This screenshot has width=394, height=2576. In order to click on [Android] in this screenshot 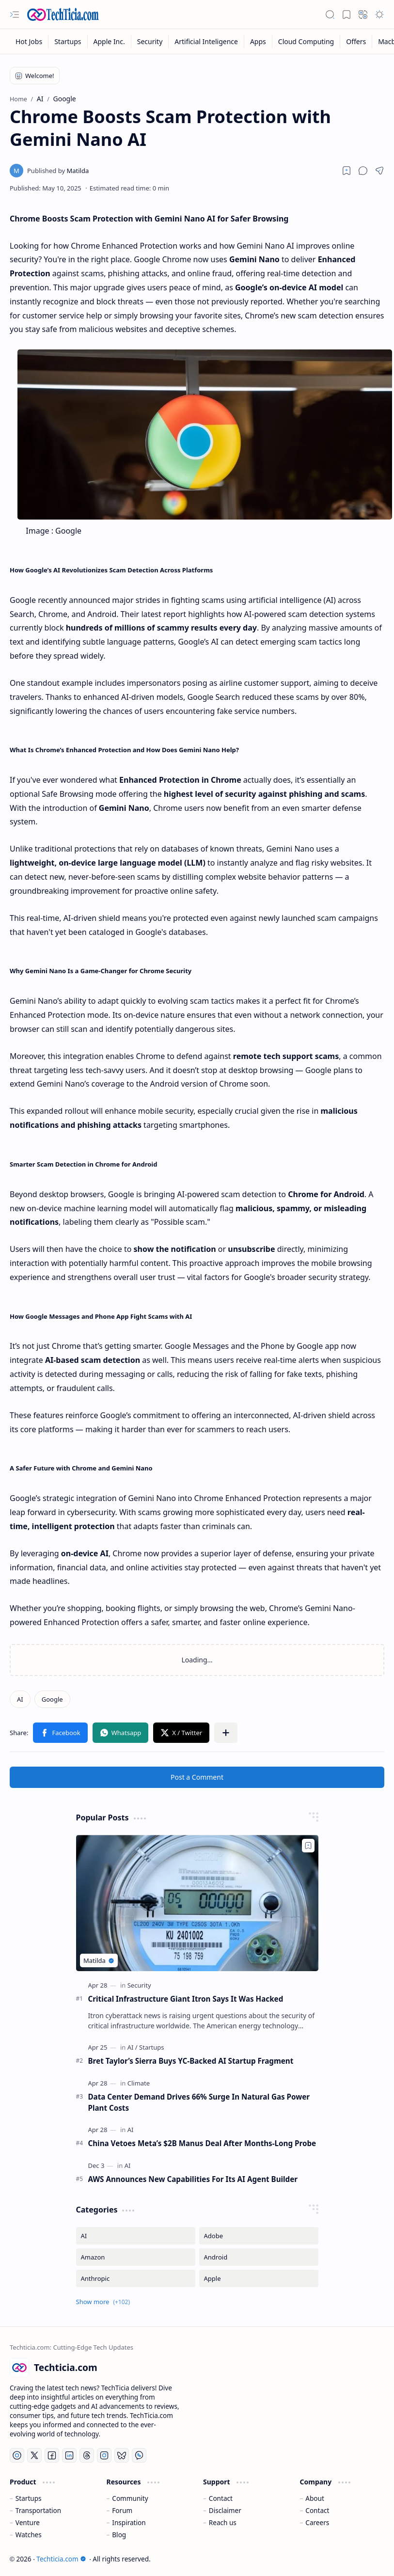, I will do `click(258, 2257)`.